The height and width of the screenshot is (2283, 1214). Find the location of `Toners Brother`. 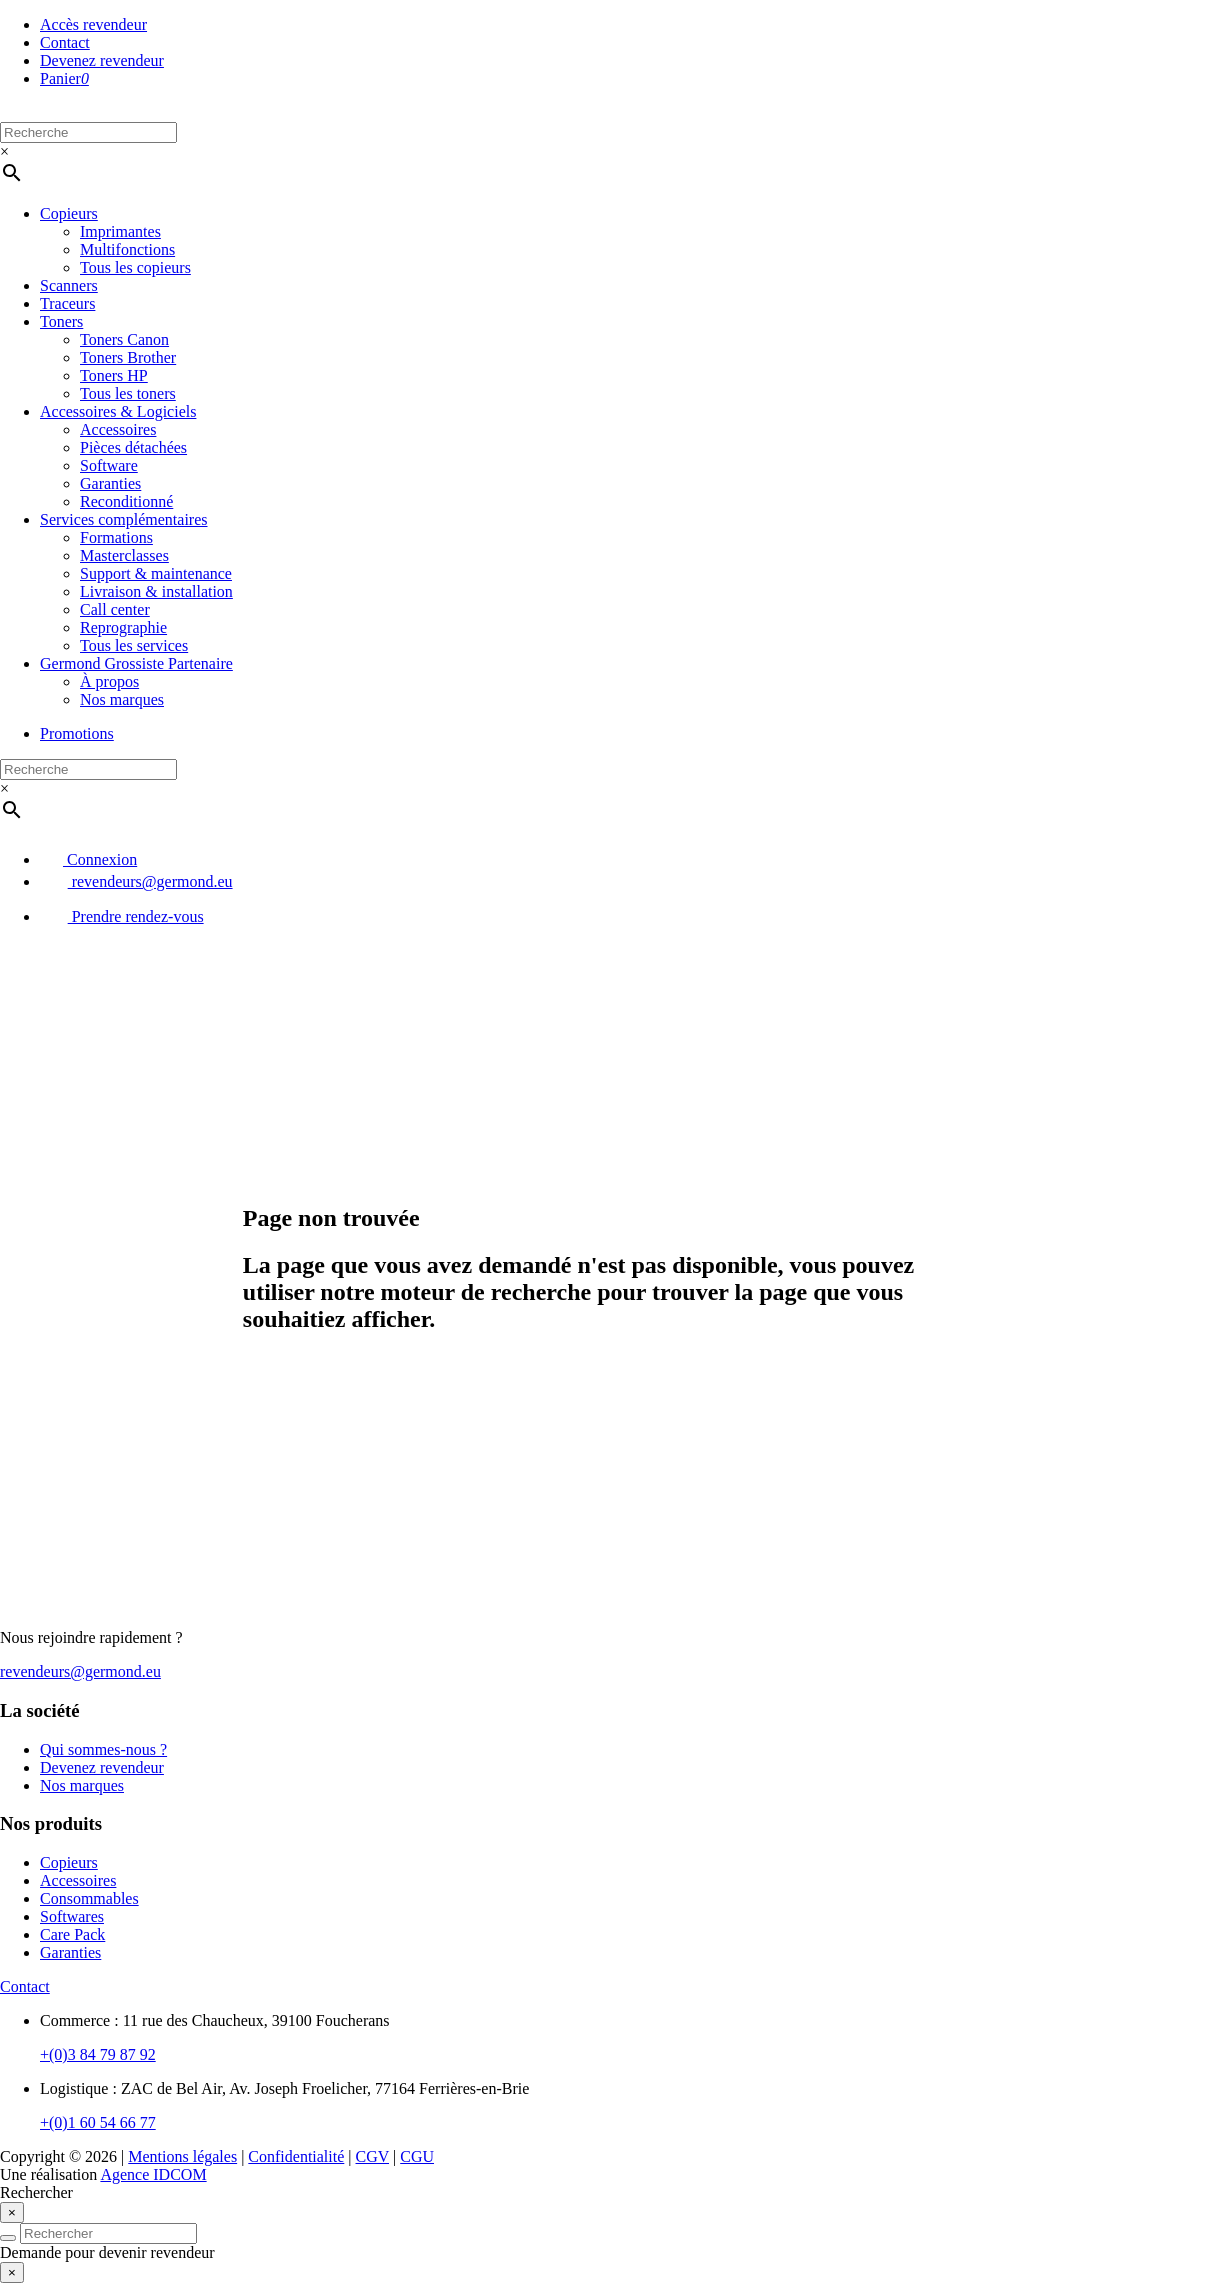

Toners Brother is located at coordinates (128, 357).